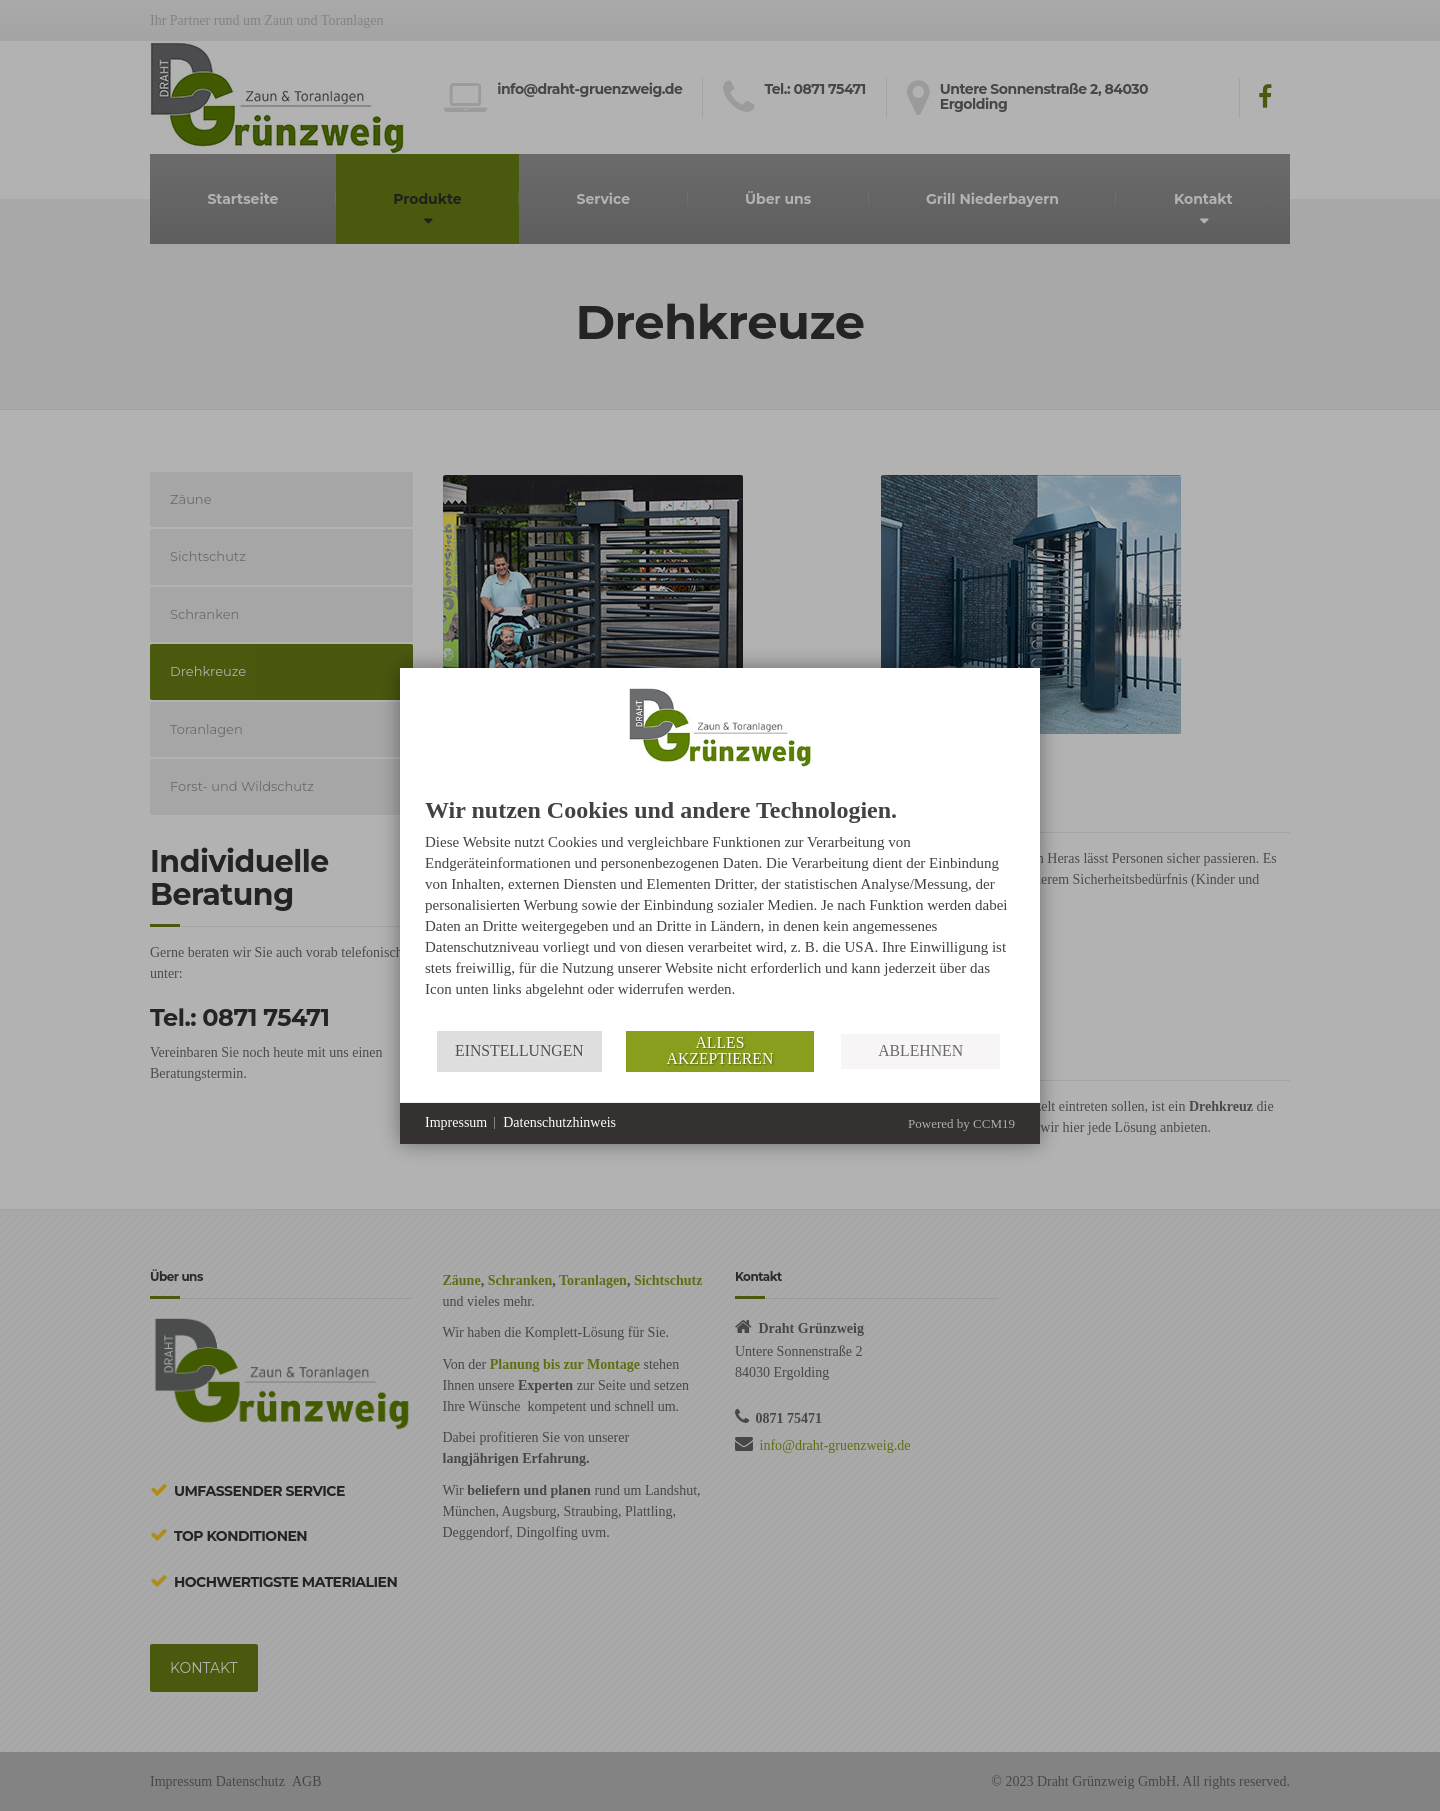 The height and width of the screenshot is (1811, 1440). Describe the element at coordinates (720, 914) in the screenshot. I see `[document]` at that location.